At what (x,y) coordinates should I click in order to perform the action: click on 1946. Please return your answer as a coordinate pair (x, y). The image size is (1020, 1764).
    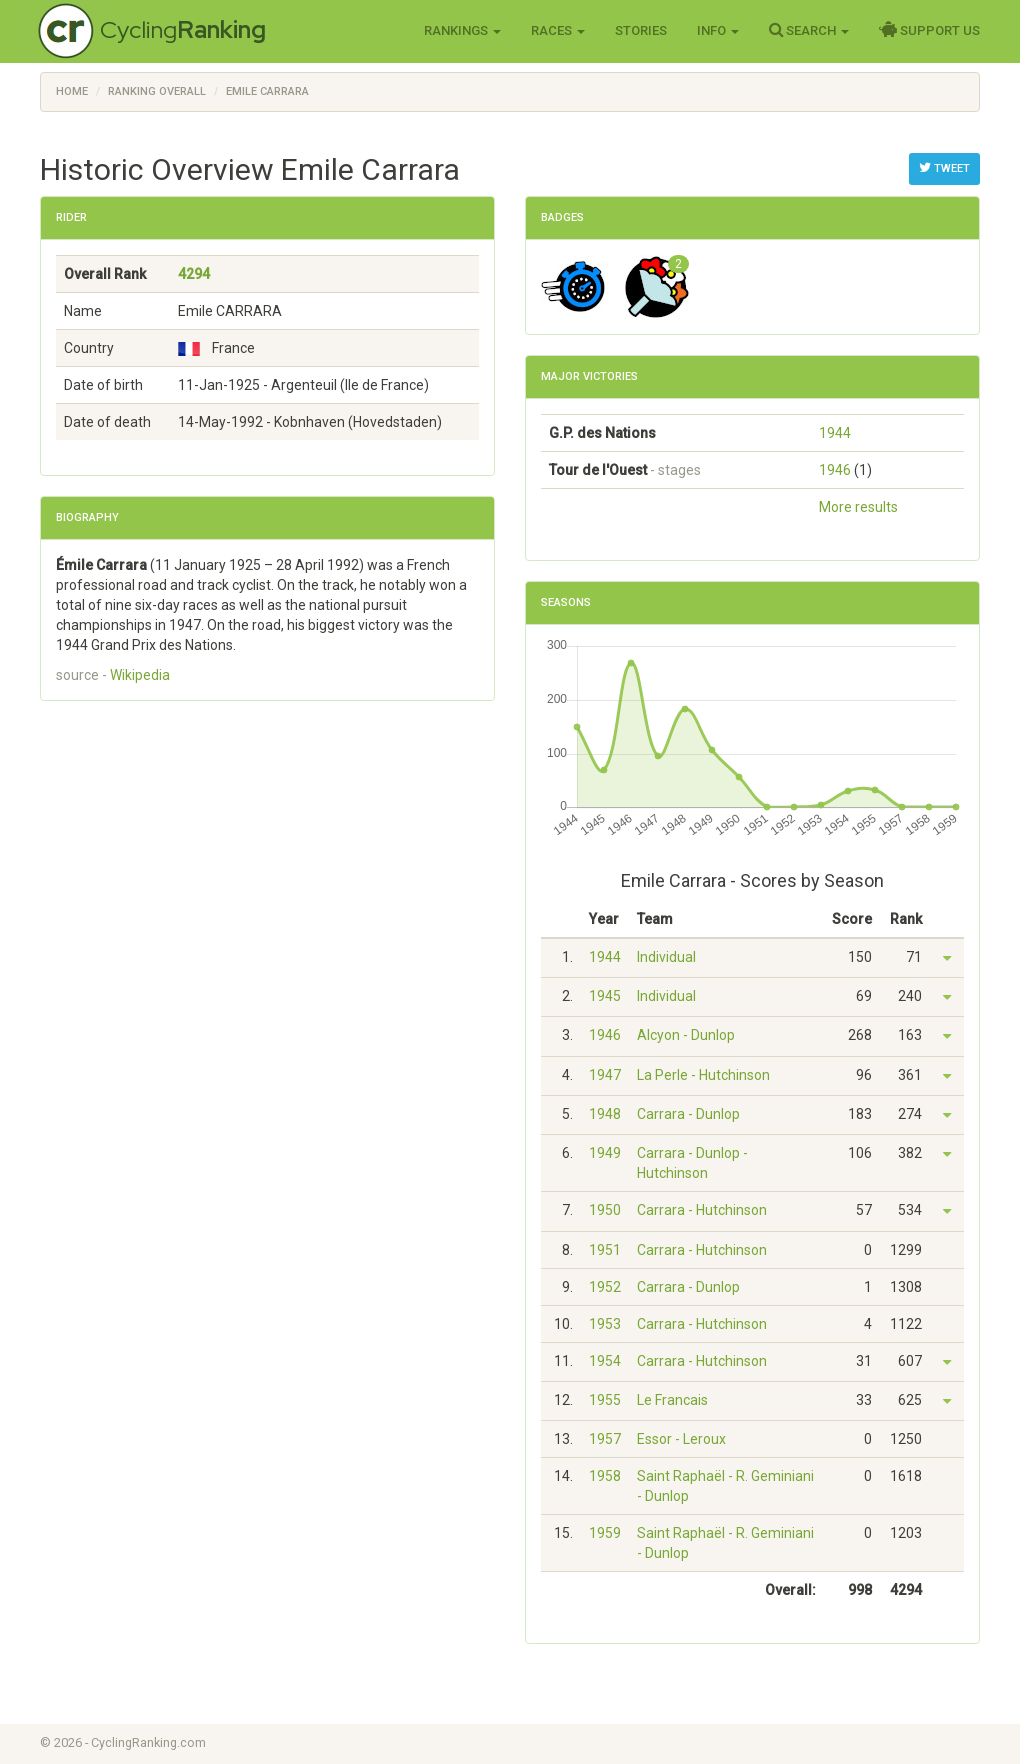
    Looking at the image, I should click on (835, 470).